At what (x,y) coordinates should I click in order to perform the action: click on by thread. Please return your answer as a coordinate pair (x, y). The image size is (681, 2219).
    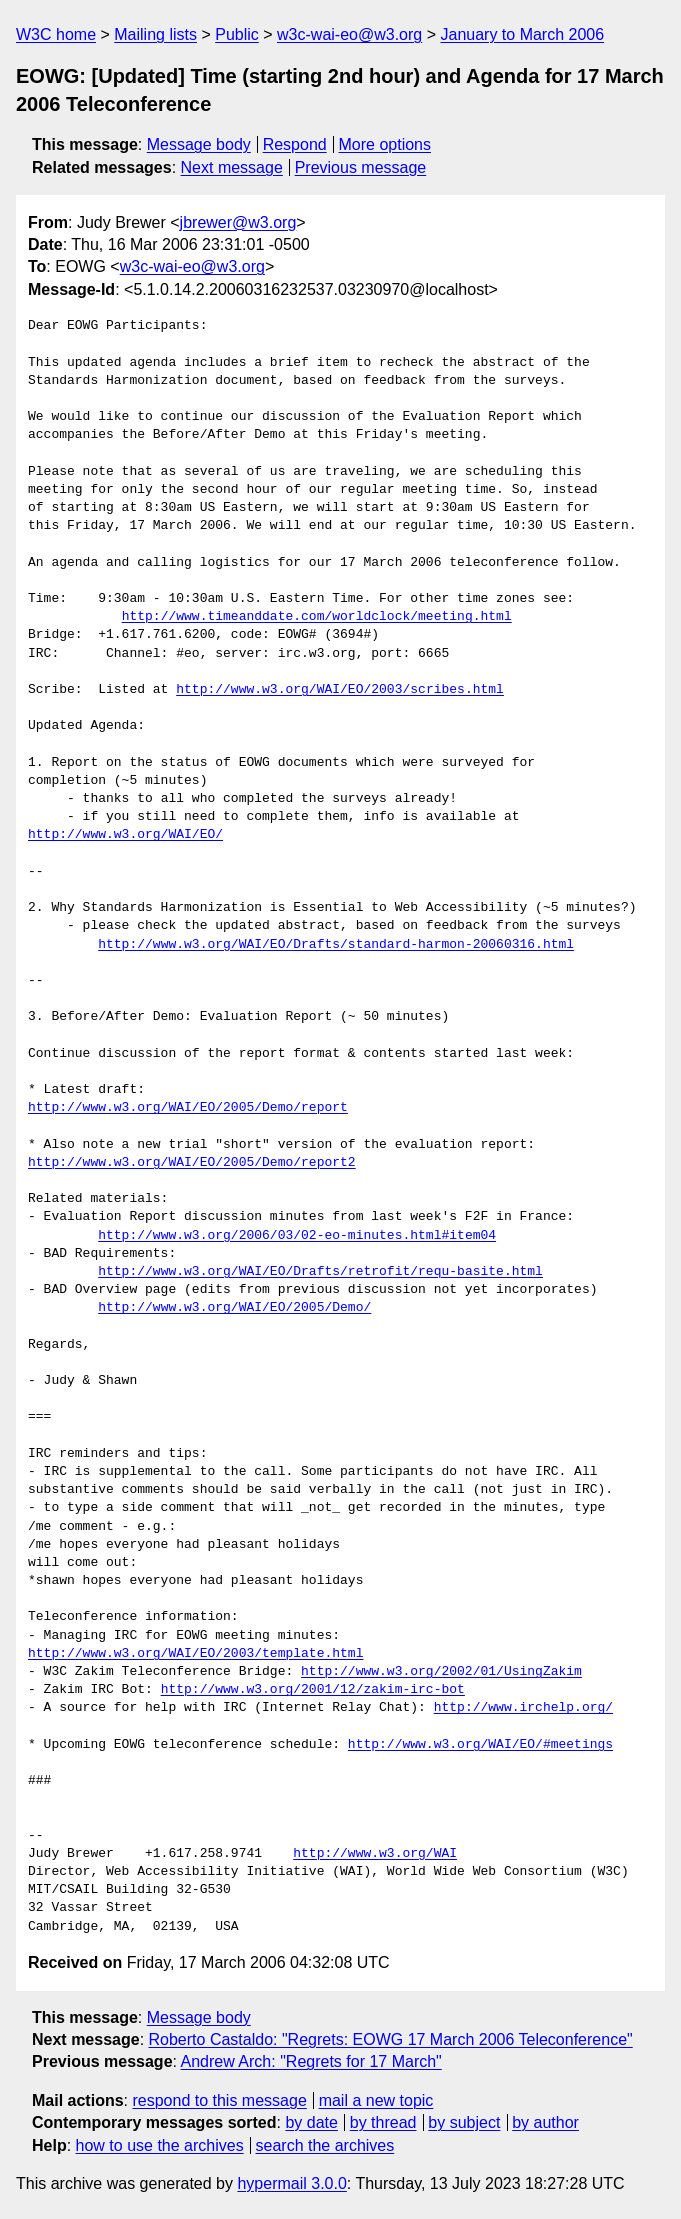
    Looking at the image, I should click on (383, 2122).